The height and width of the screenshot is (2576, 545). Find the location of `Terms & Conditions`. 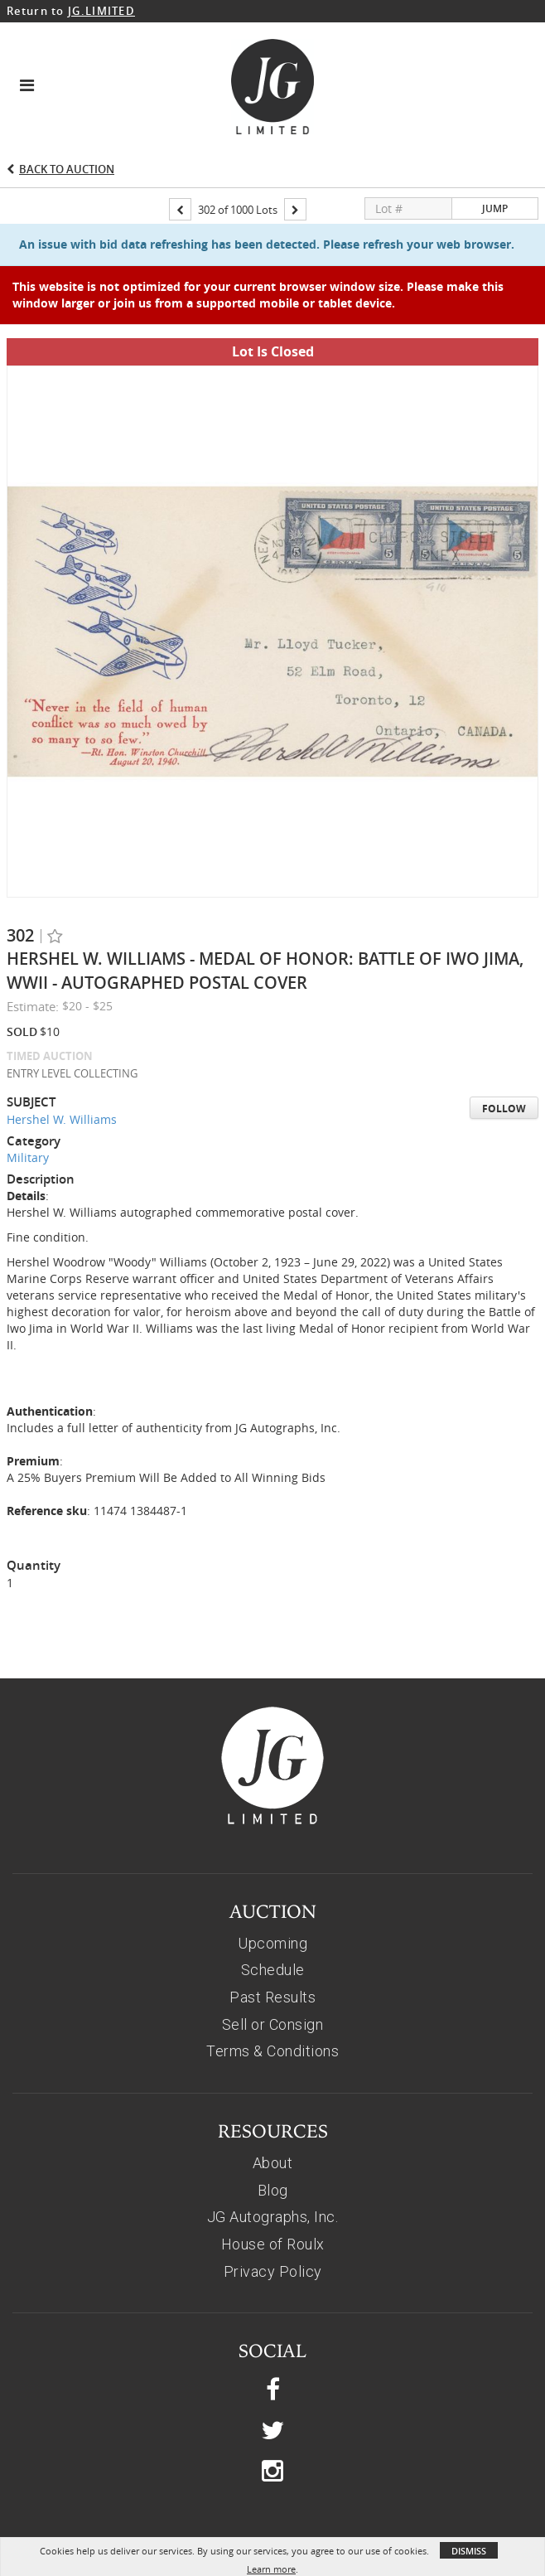

Terms & Conditions is located at coordinates (272, 1992).